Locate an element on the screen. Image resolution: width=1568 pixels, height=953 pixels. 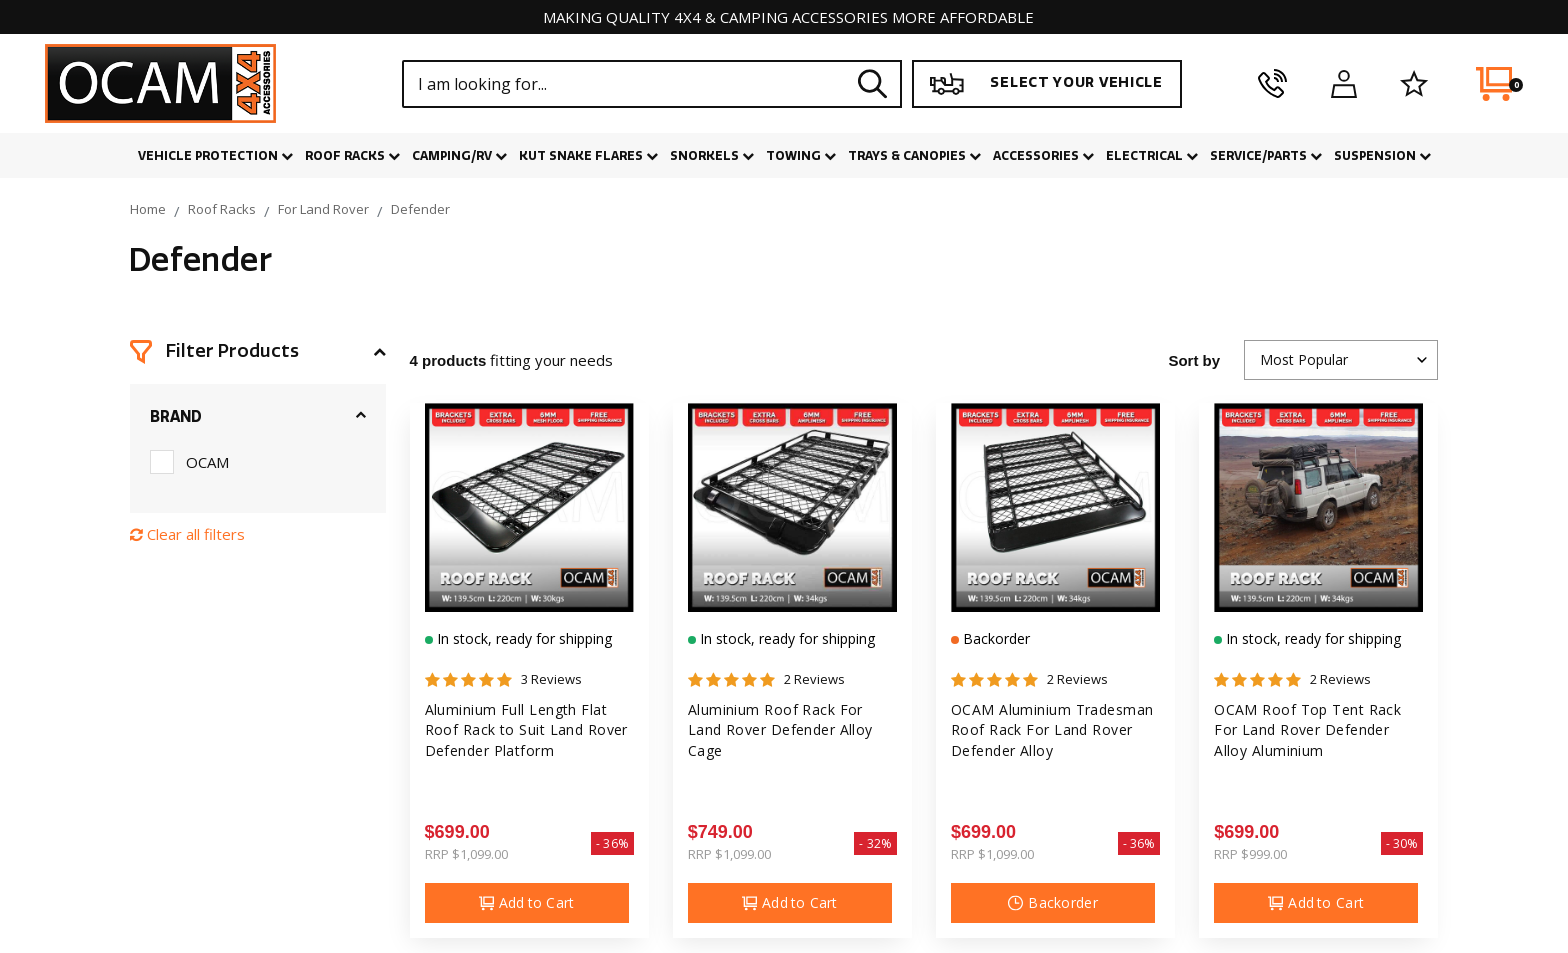
Brand [button] is located at coordinates (176, 417).